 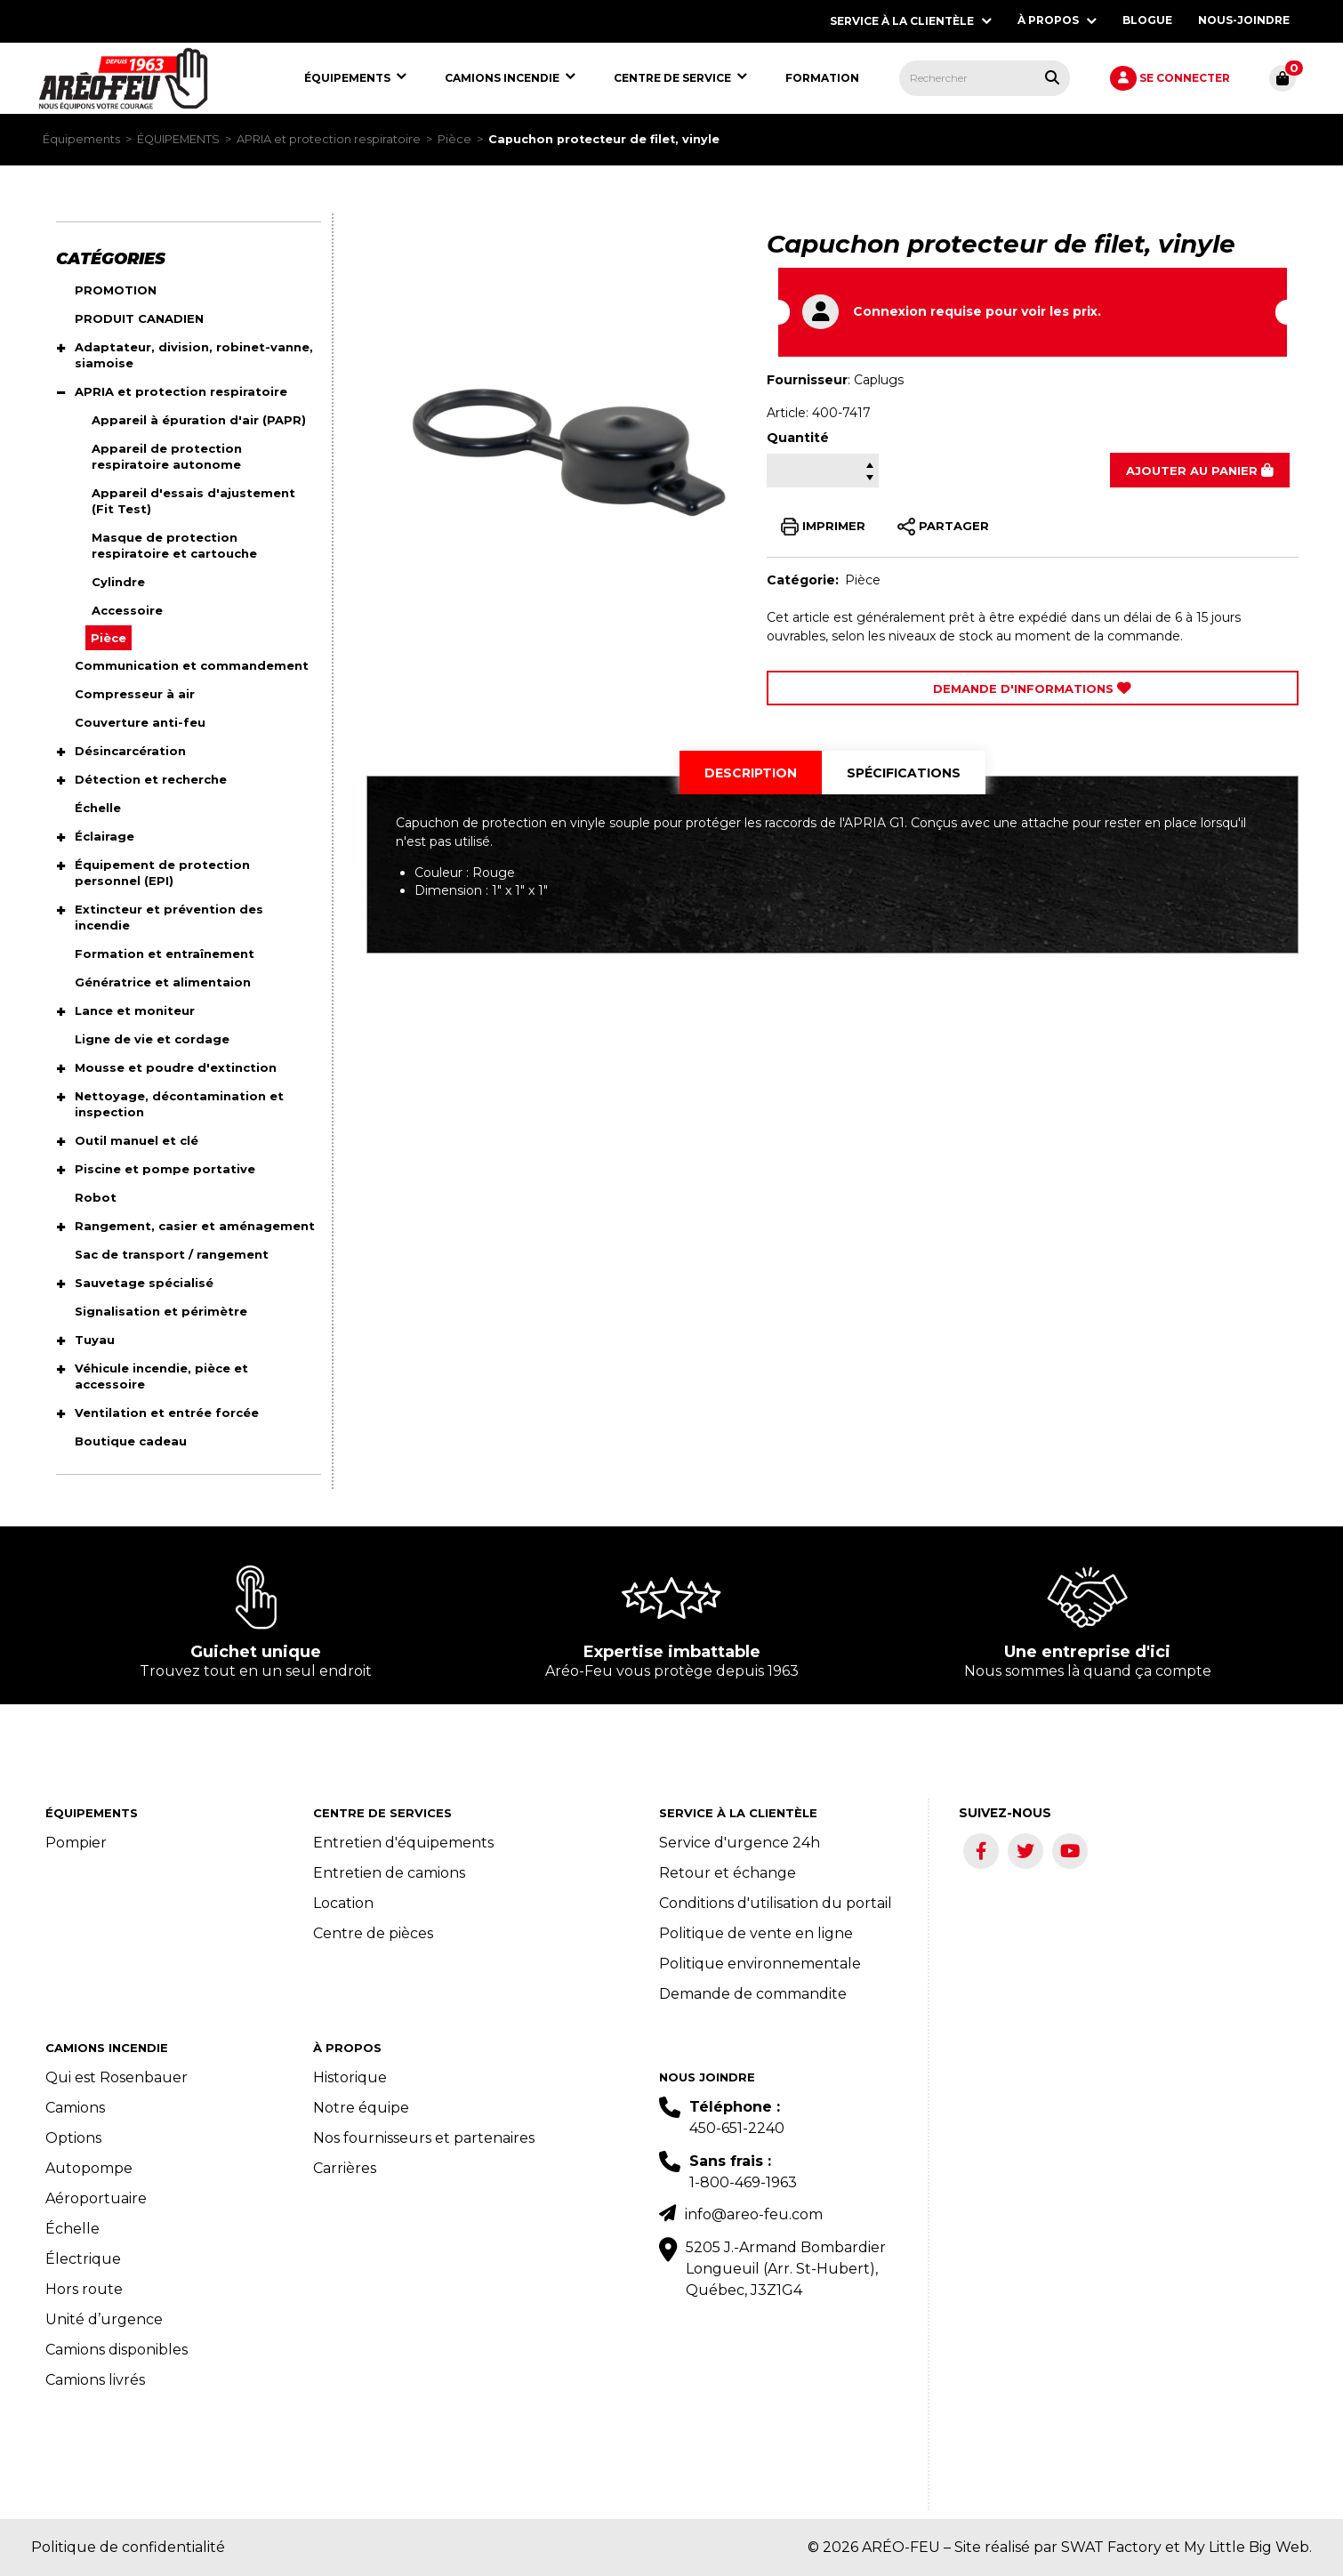 I want to click on Électrique, so click(x=83, y=2258).